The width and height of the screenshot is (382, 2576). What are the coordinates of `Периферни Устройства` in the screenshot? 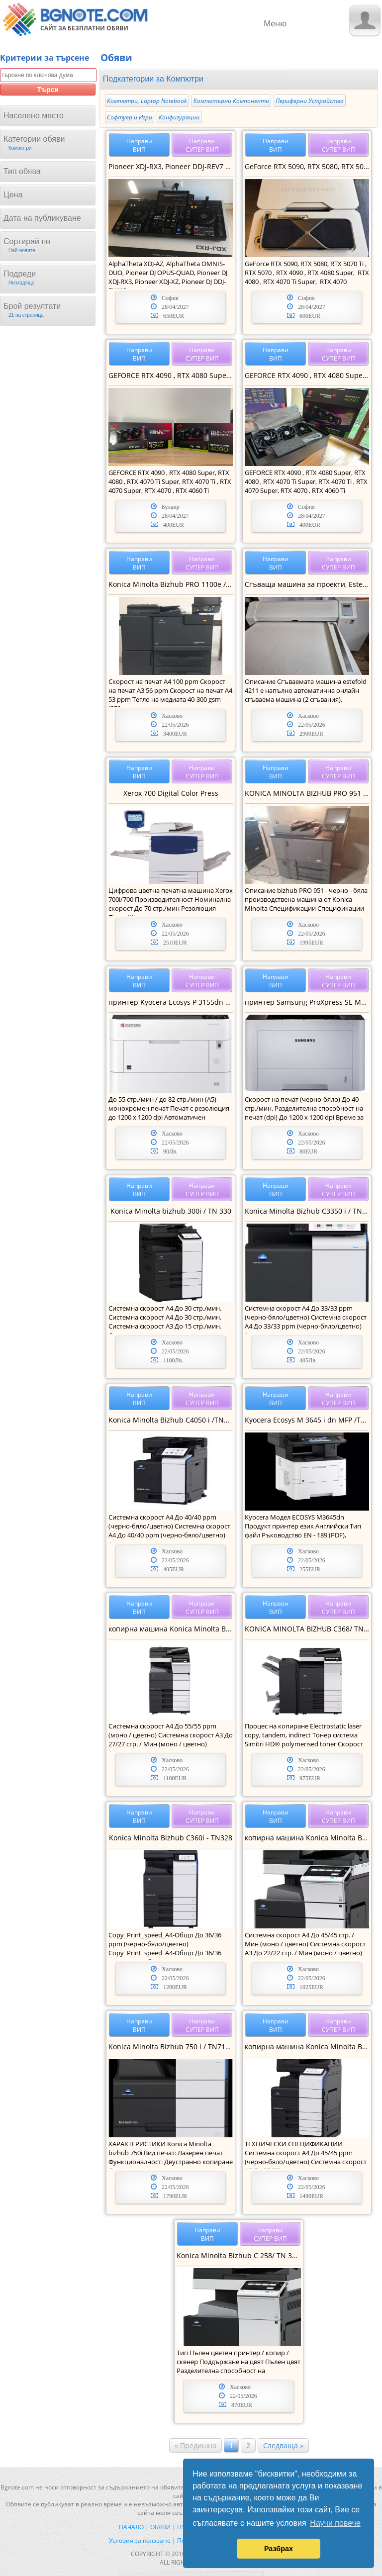 It's located at (310, 100).